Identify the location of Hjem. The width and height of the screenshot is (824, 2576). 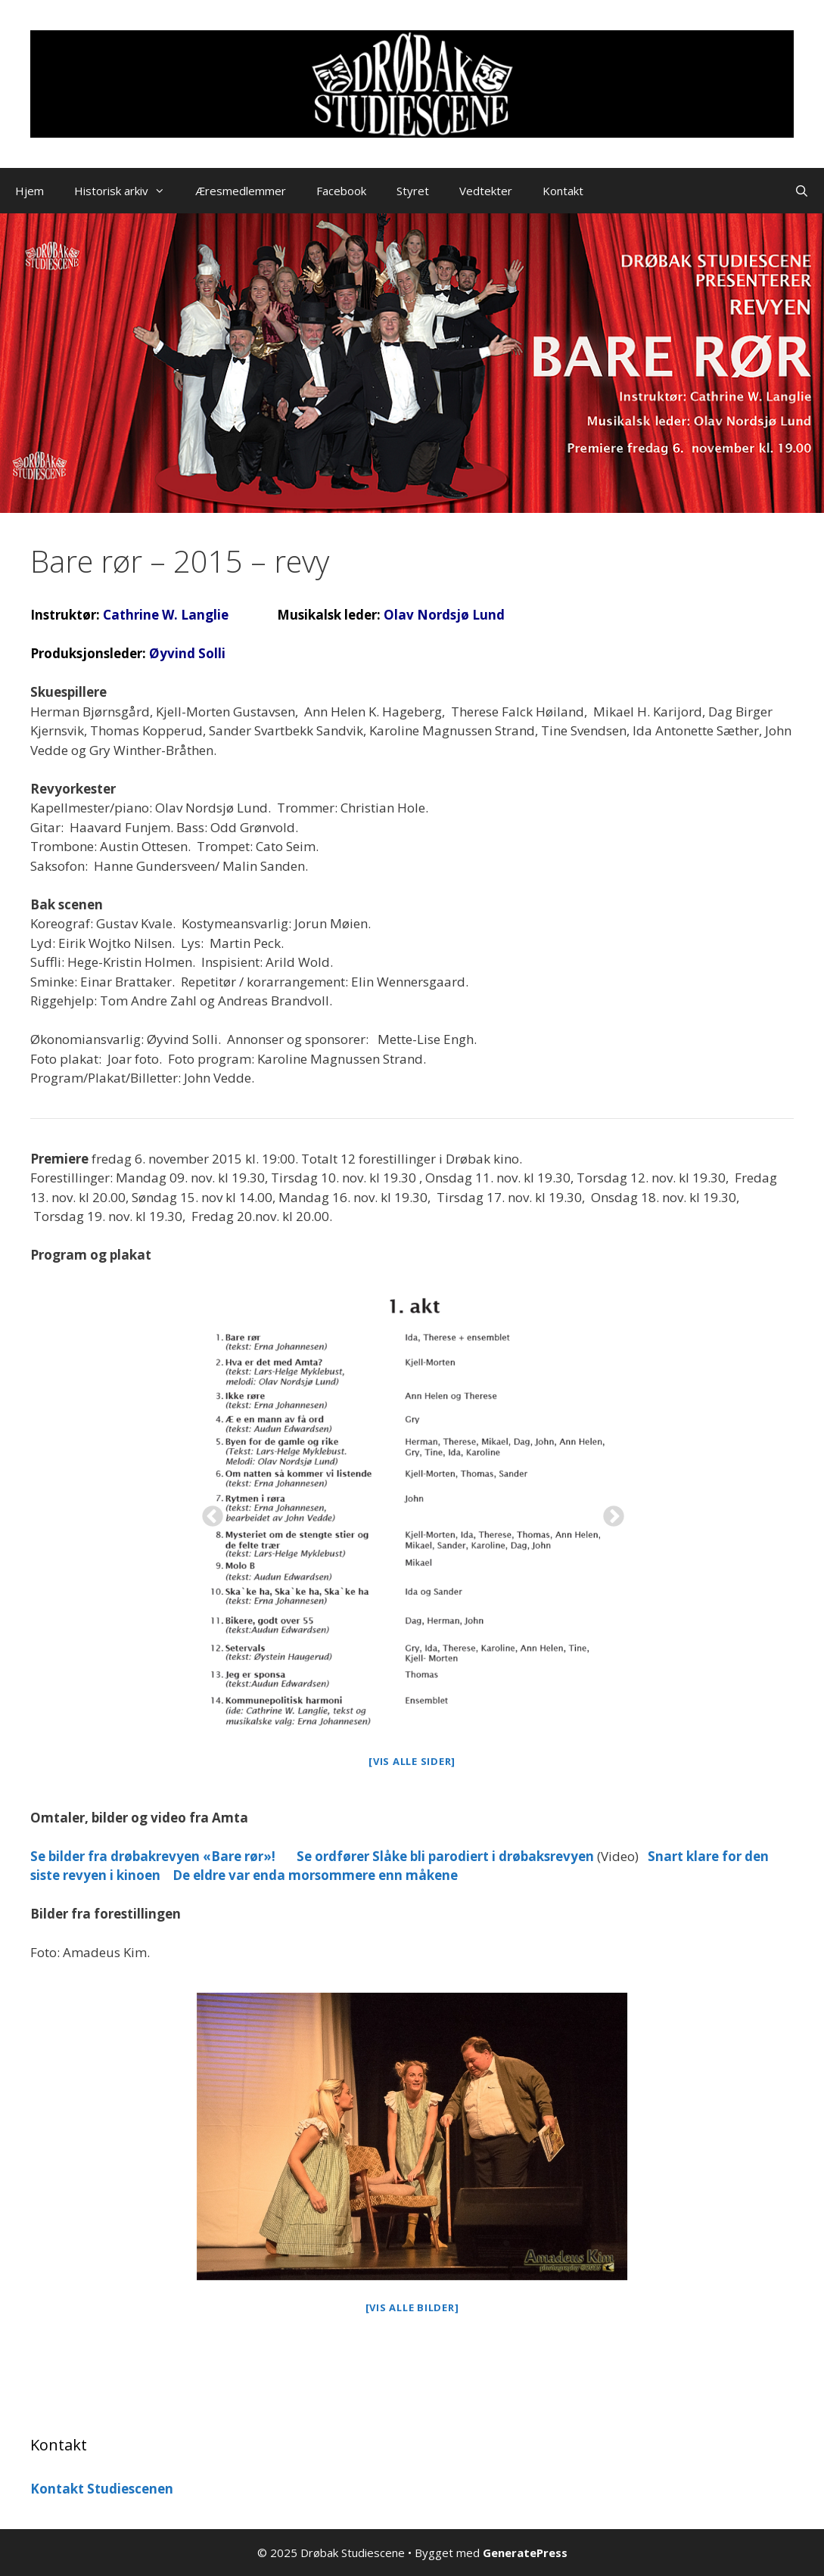
(29, 190).